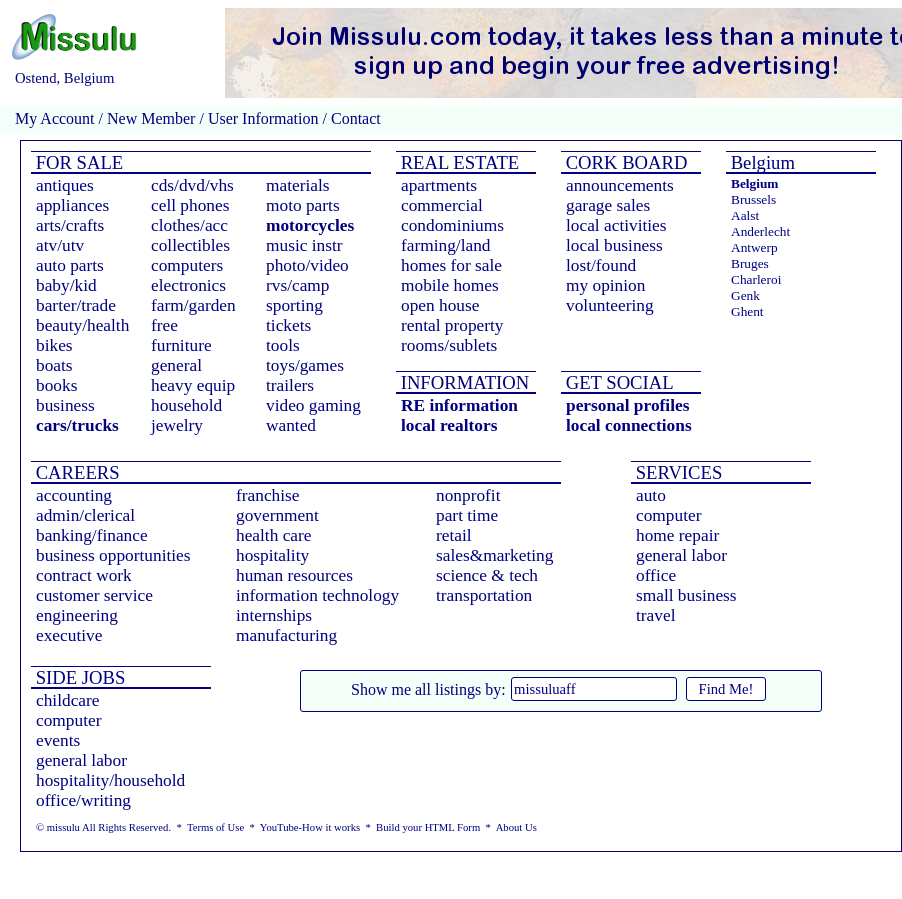 The width and height of the screenshot is (902, 899). Describe the element at coordinates (668, 515) in the screenshot. I see `computer` at that location.